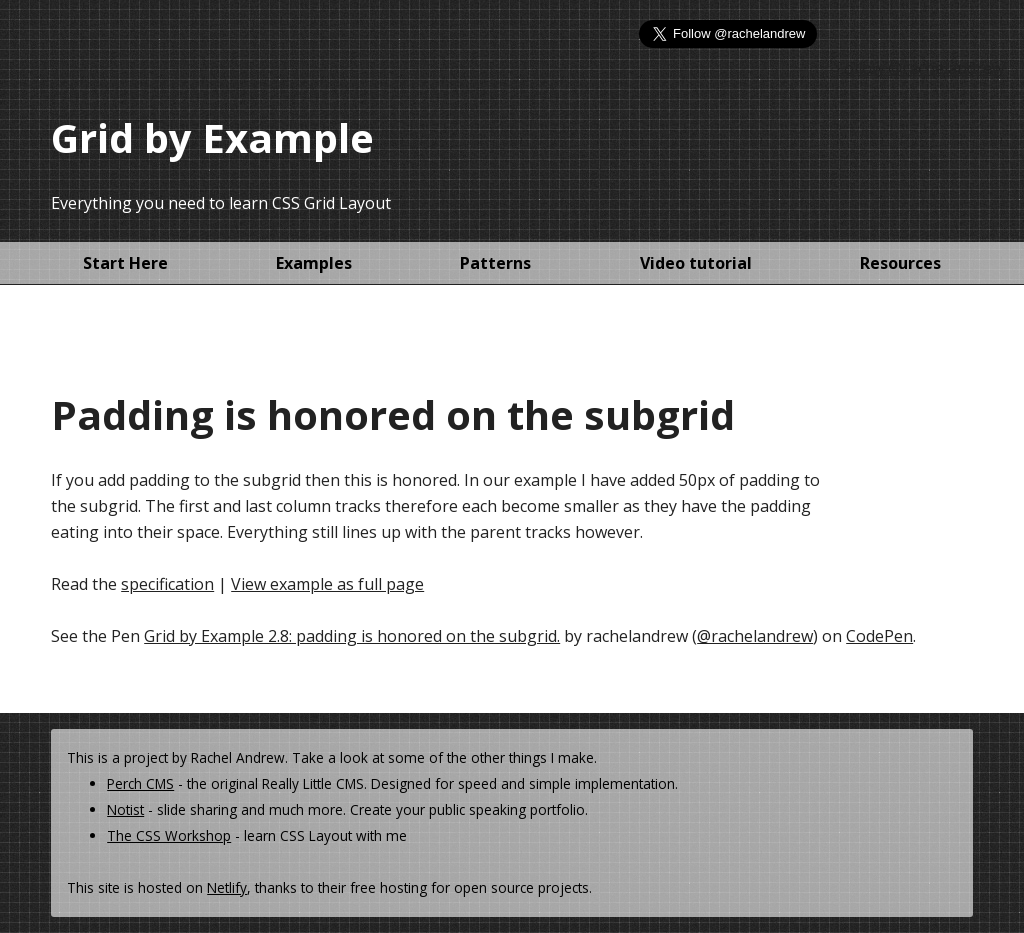 Image resolution: width=1024 pixels, height=933 pixels. I want to click on Notist, so click(125, 809).